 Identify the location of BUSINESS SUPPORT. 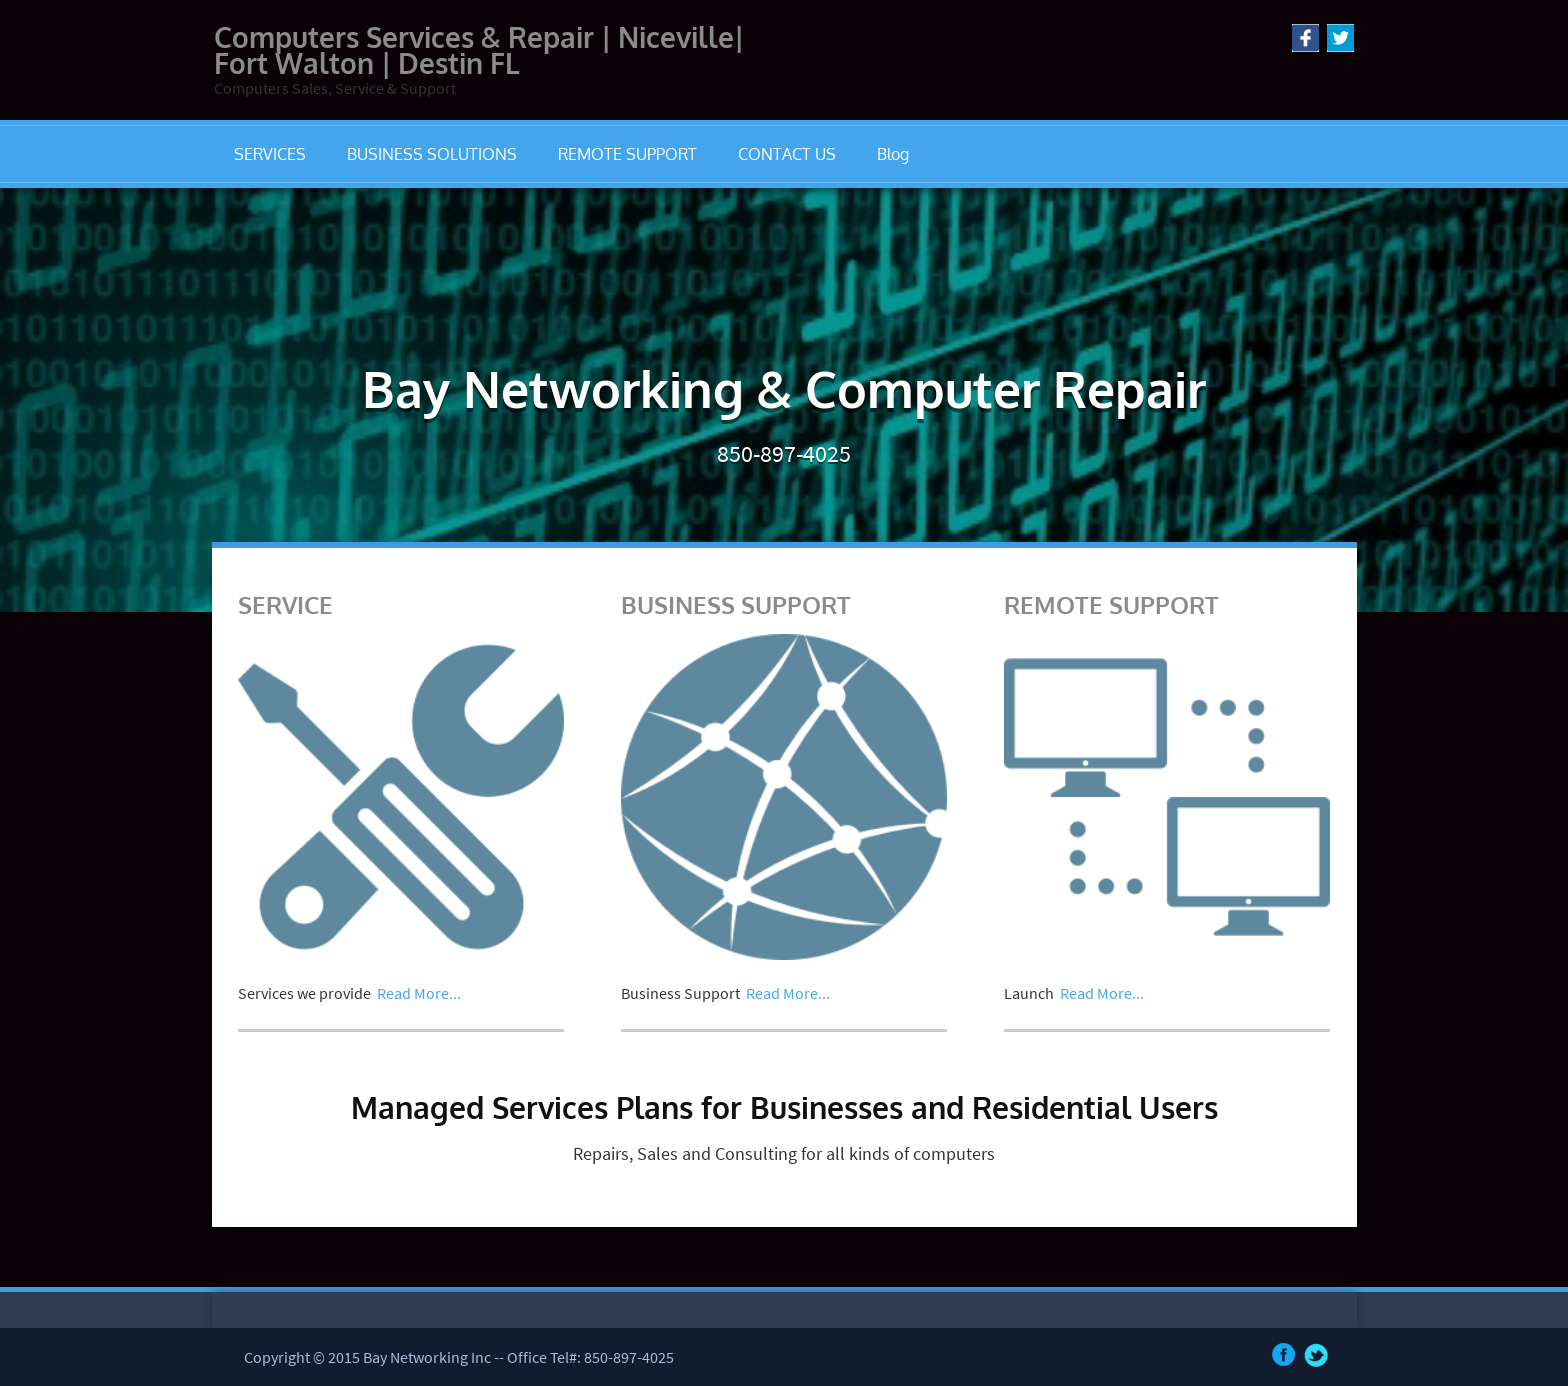
(736, 604).